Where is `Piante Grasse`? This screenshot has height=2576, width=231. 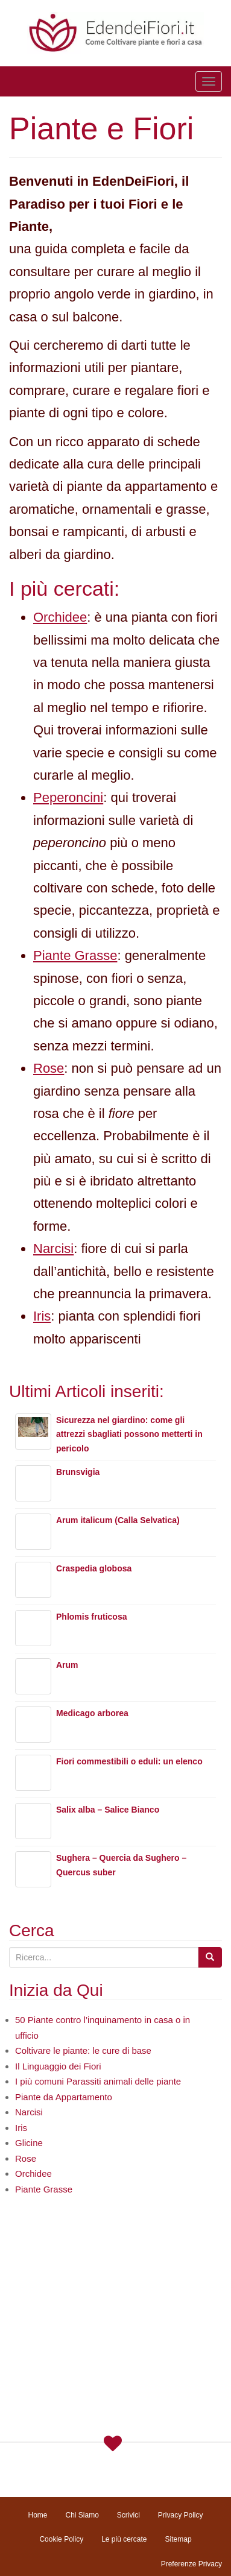
Piante Grasse is located at coordinates (75, 955).